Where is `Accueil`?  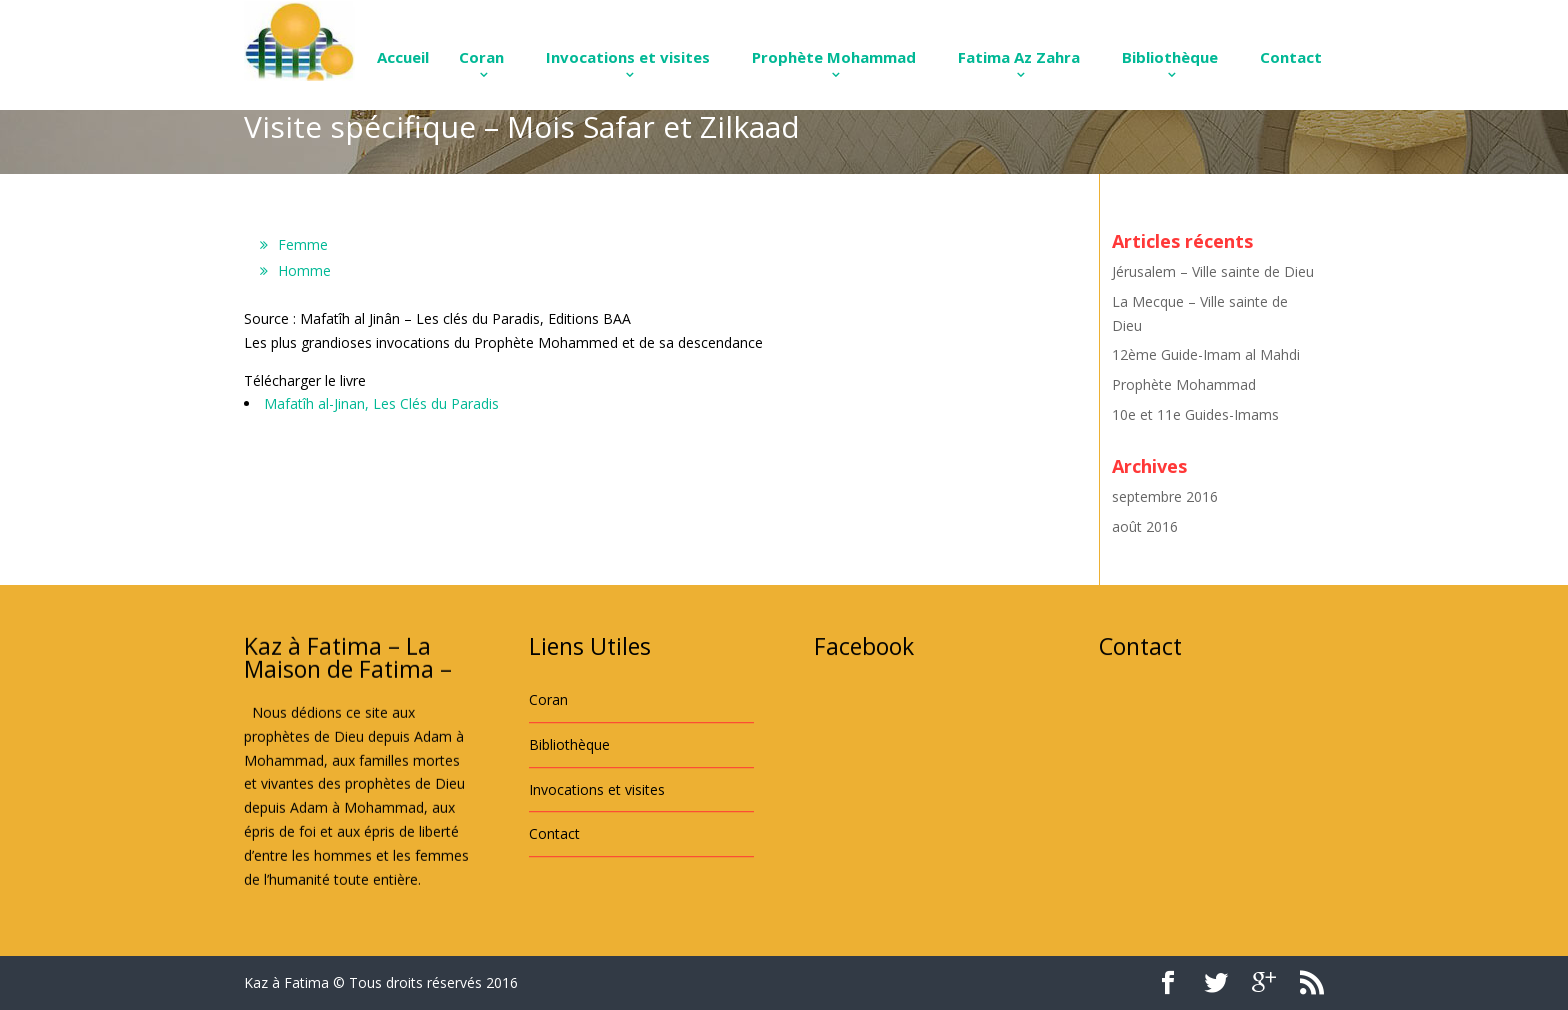
Accueil is located at coordinates (403, 57).